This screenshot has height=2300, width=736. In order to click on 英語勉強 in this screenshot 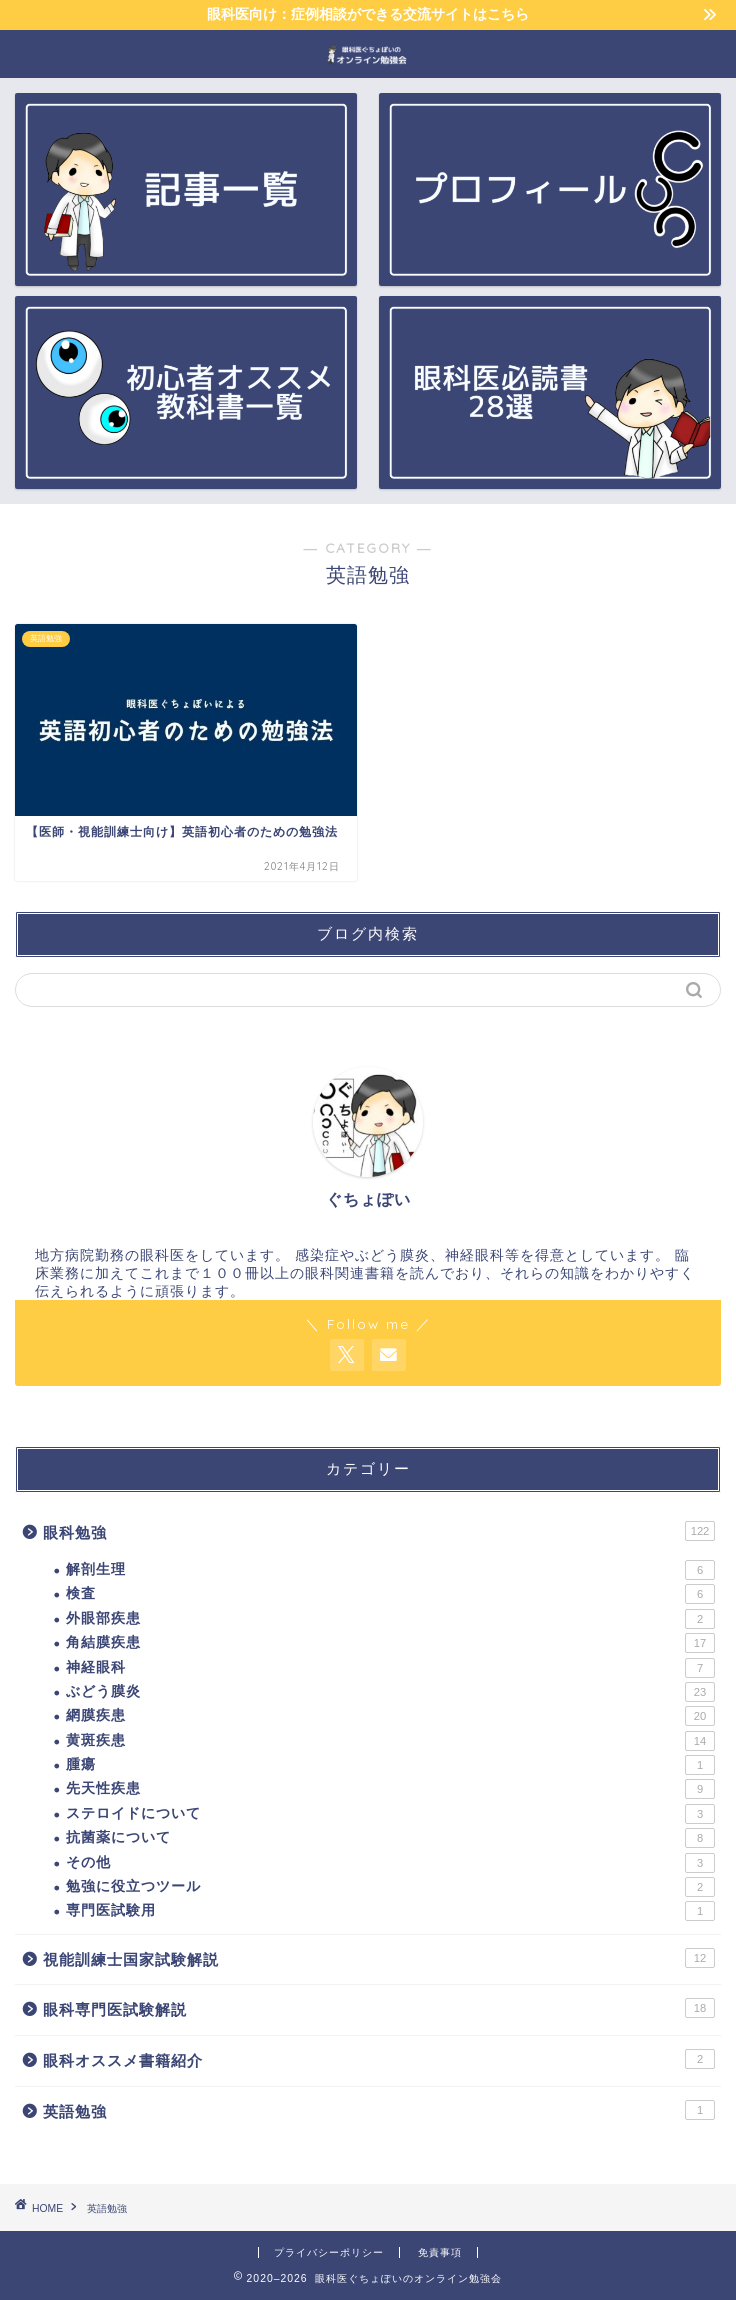, I will do `click(379, 2110)`.